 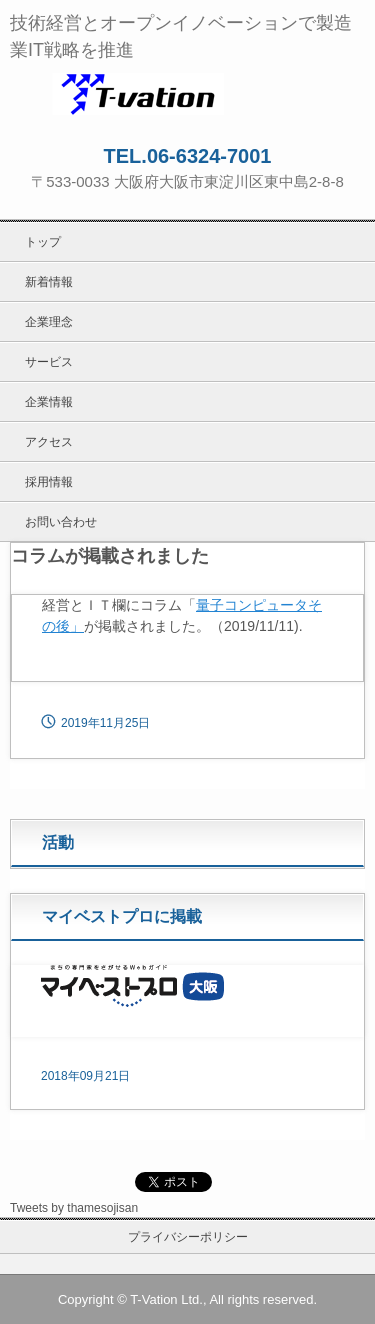 I want to click on トップ, so click(x=43, y=242).